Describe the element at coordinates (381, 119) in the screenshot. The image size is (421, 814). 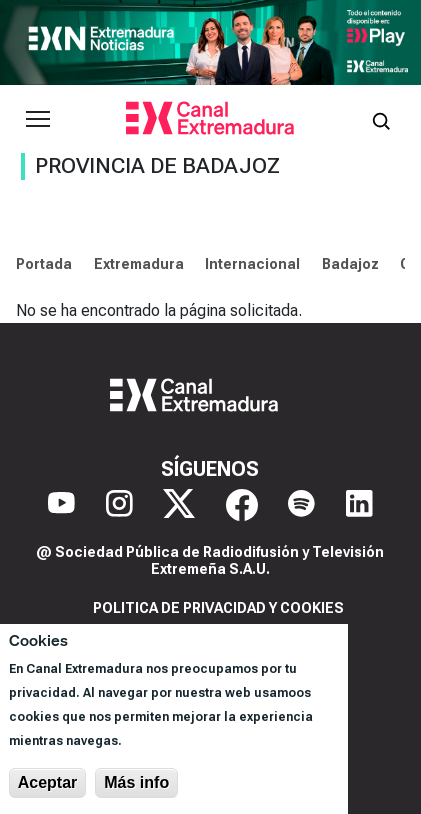
I see `[Abrir buscador]` at that location.